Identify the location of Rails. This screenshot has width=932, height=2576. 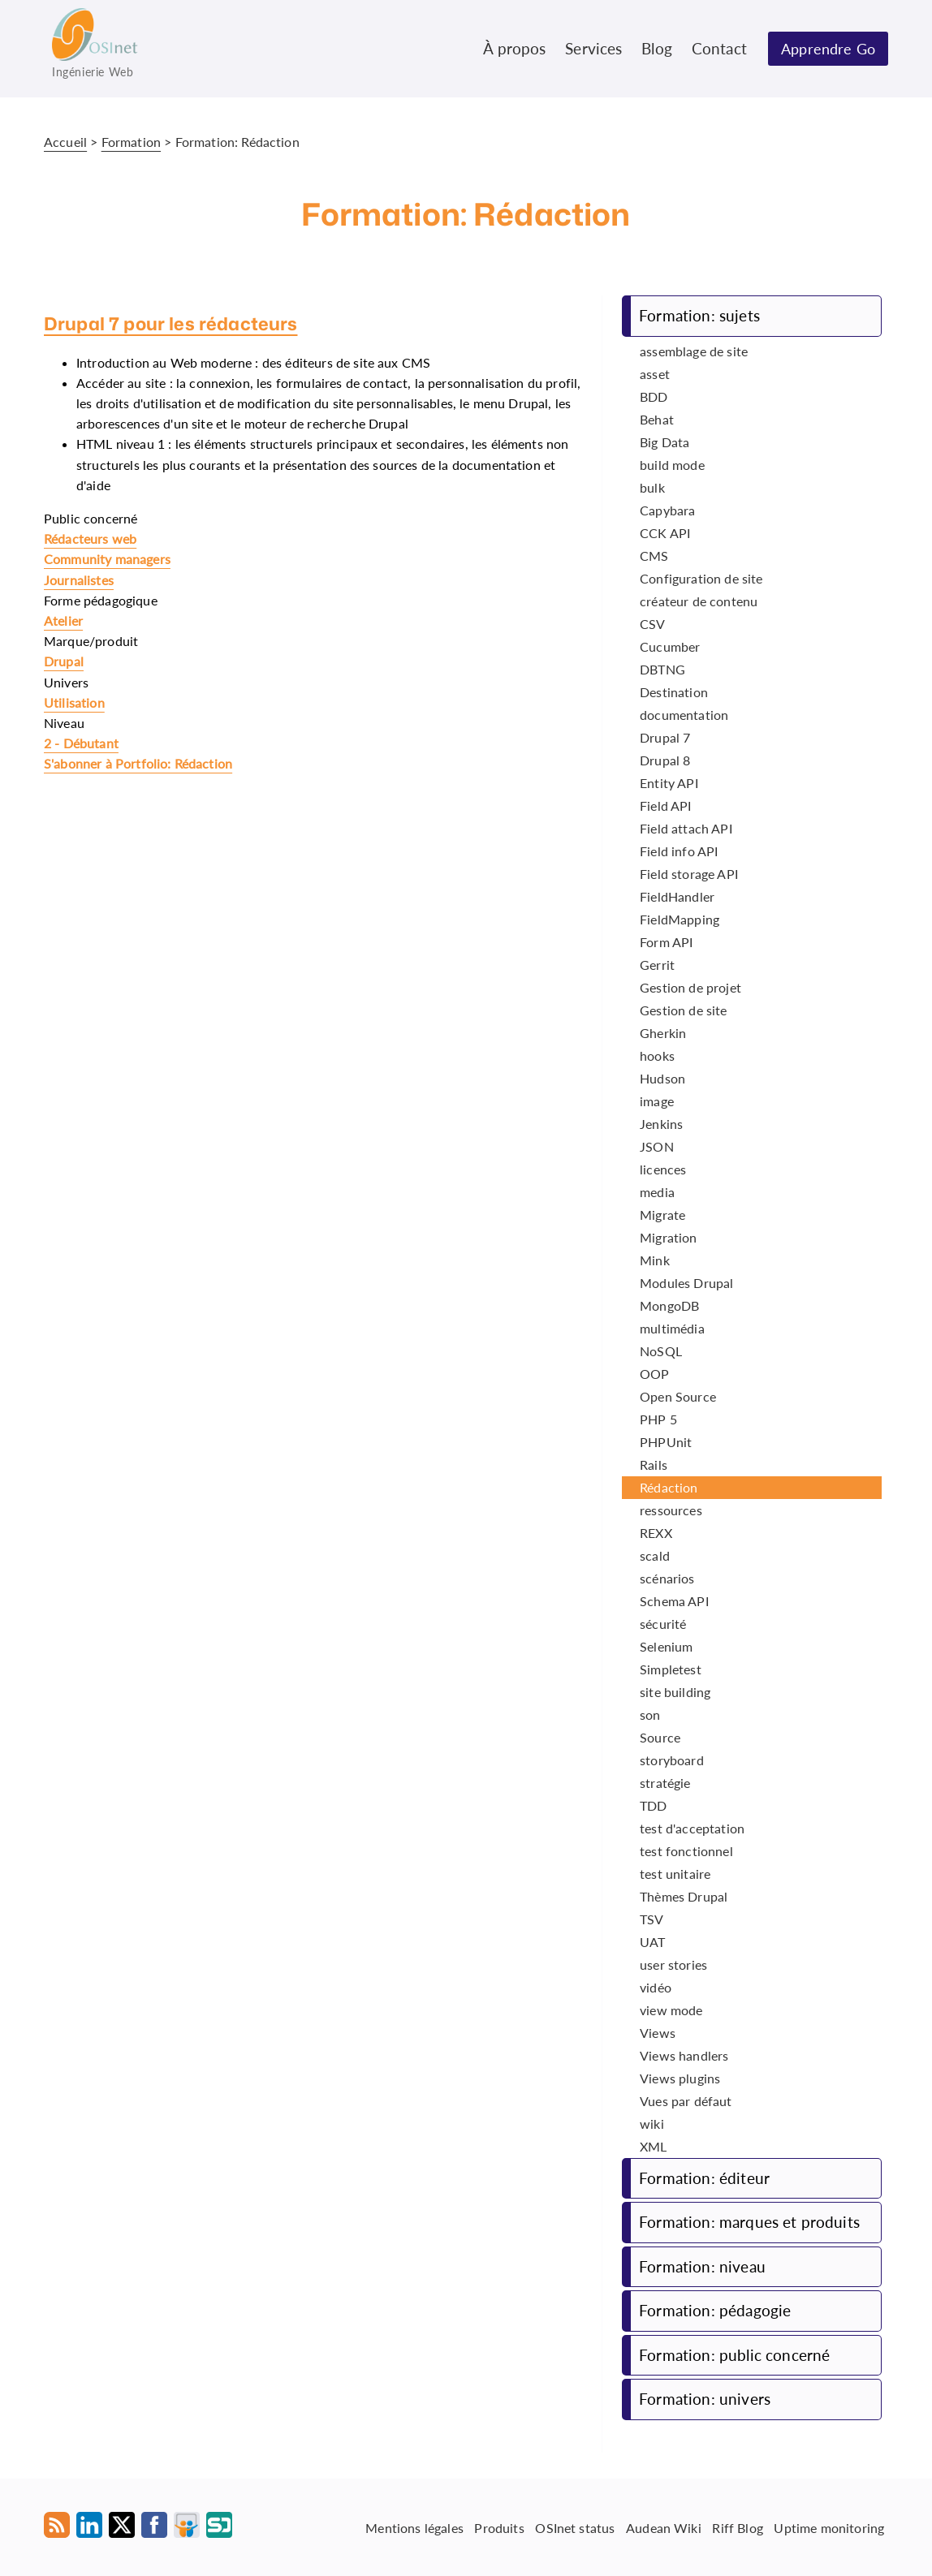
(653, 1464).